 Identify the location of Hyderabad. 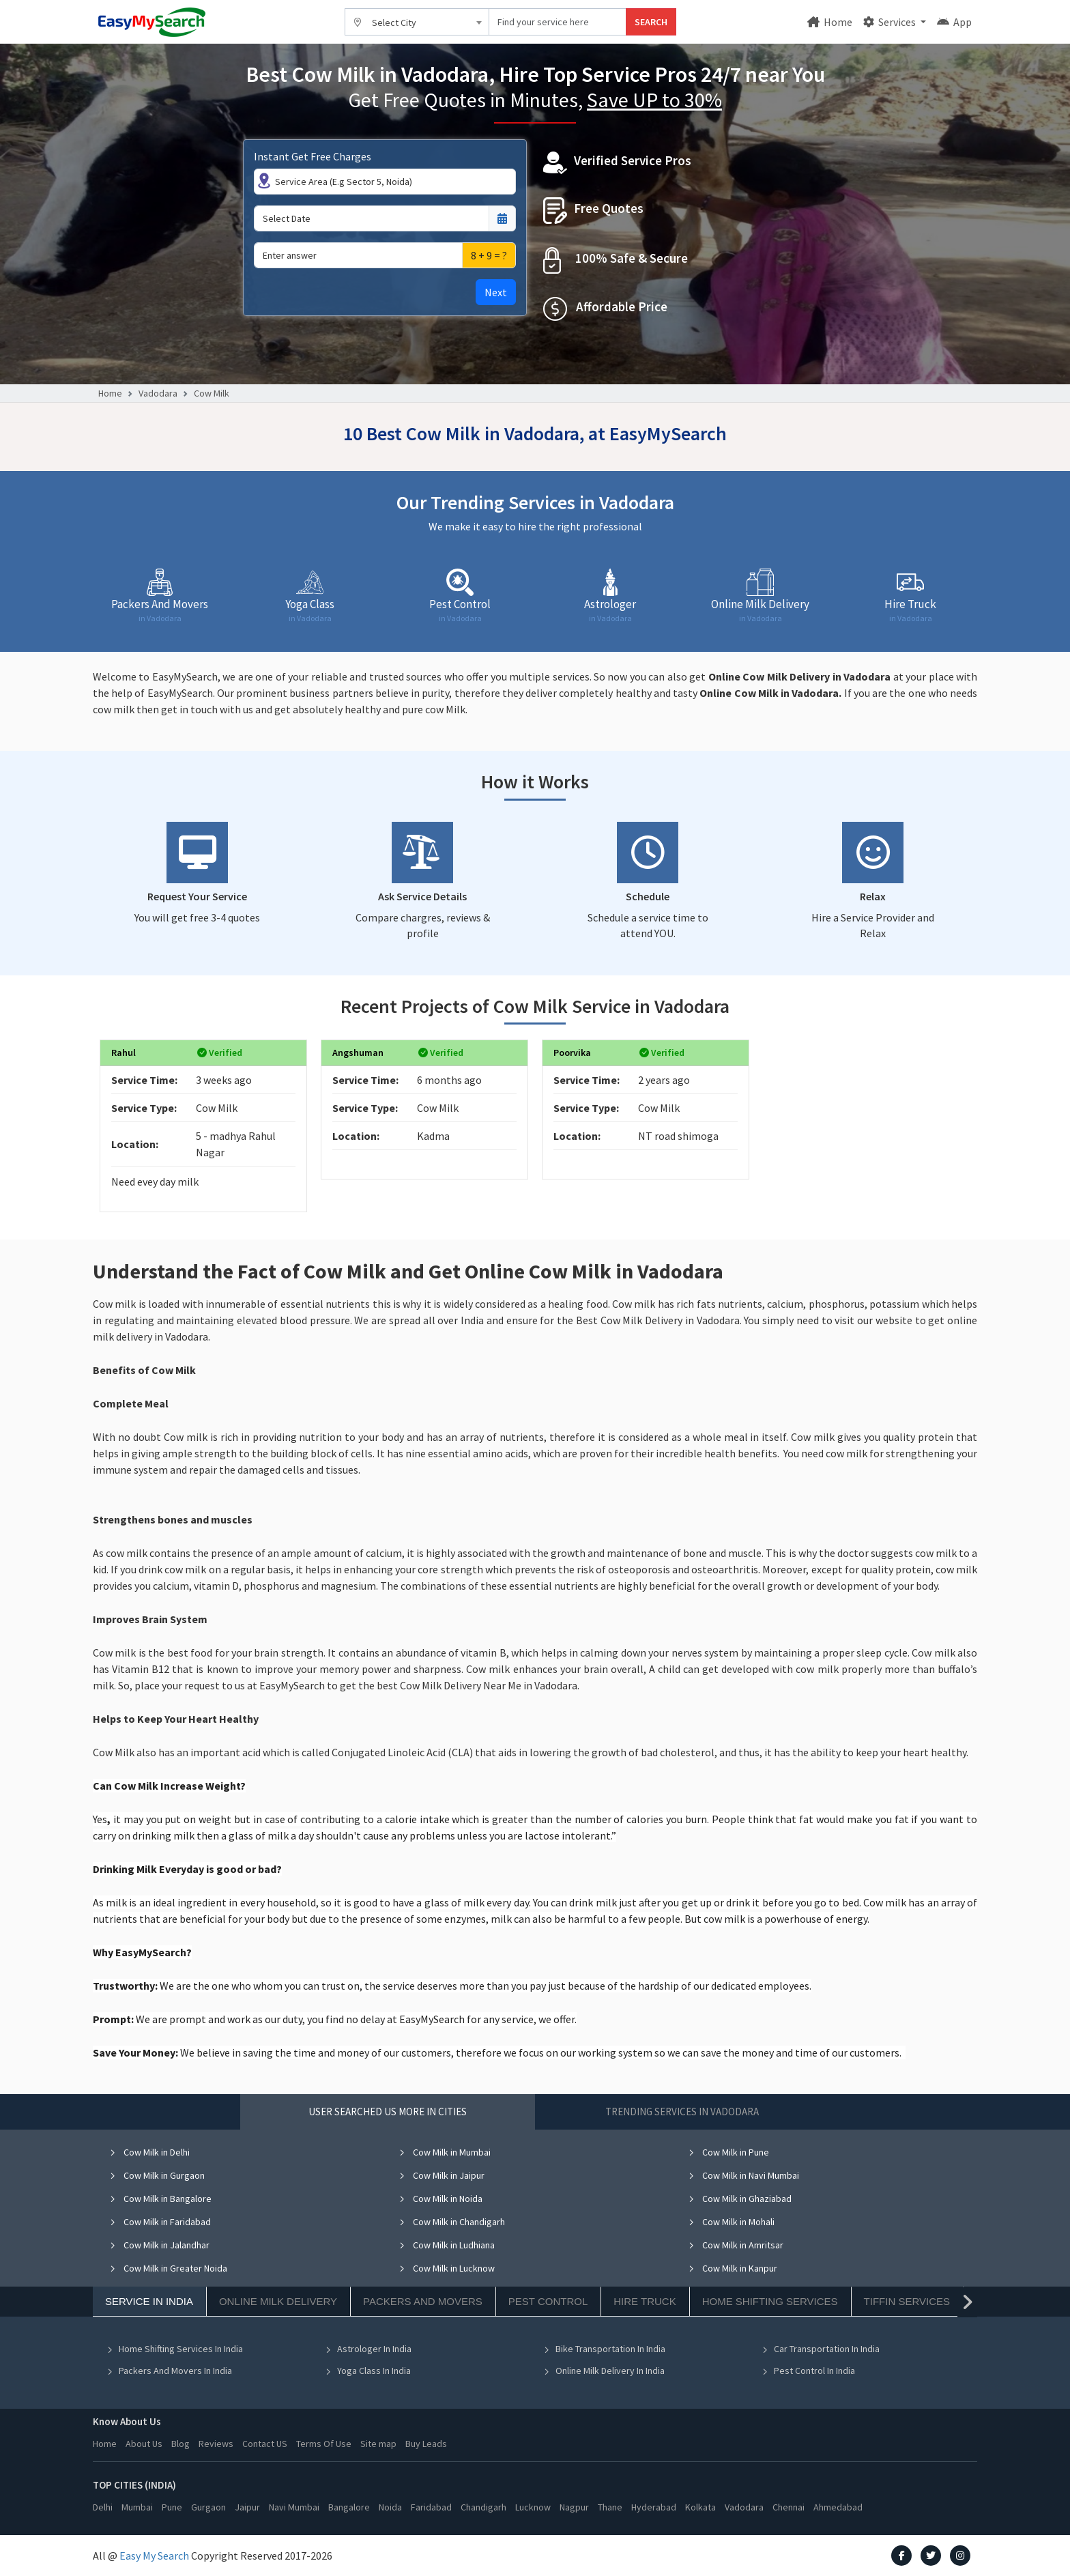
(653, 2507).